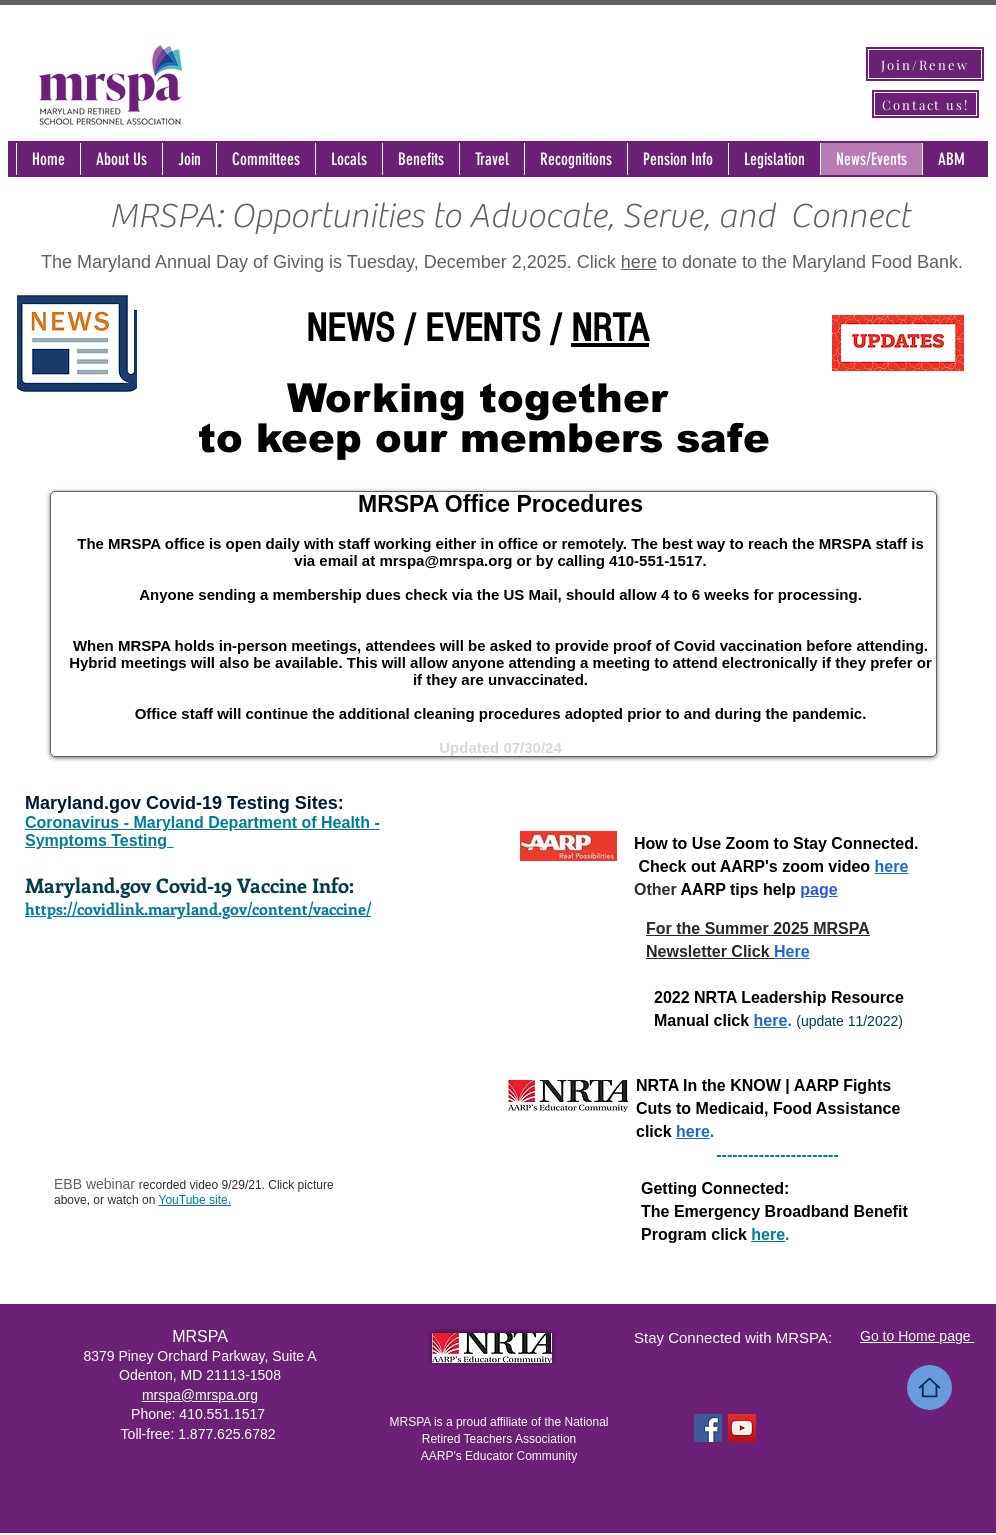 Image resolution: width=996 pixels, height=1535 pixels. I want to click on [Contact us!], so click(925, 104).